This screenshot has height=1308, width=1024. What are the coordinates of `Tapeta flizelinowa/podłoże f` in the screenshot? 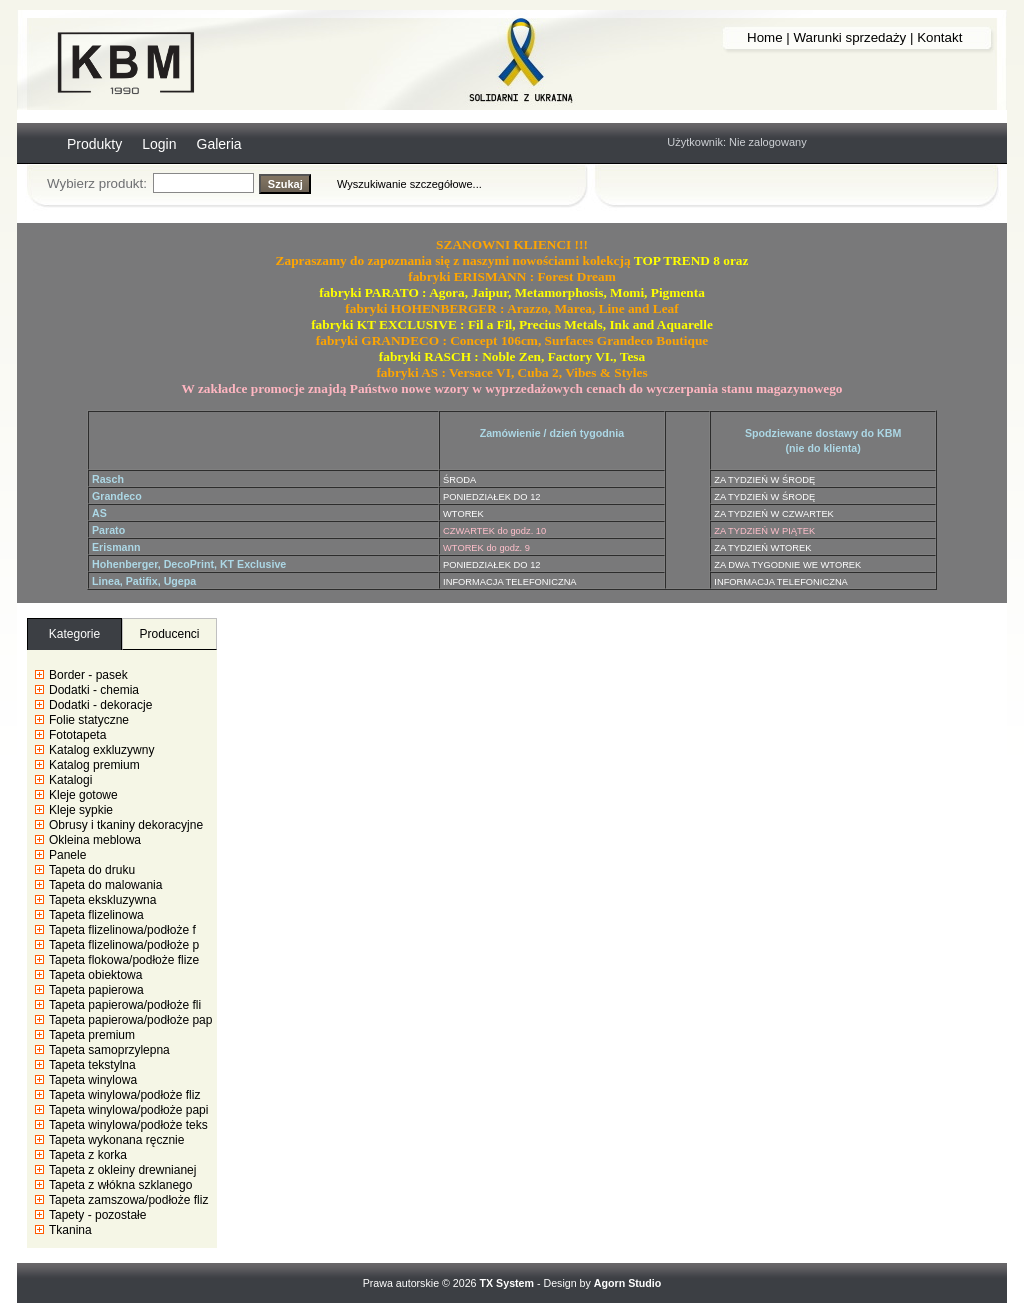 It's located at (122, 930).